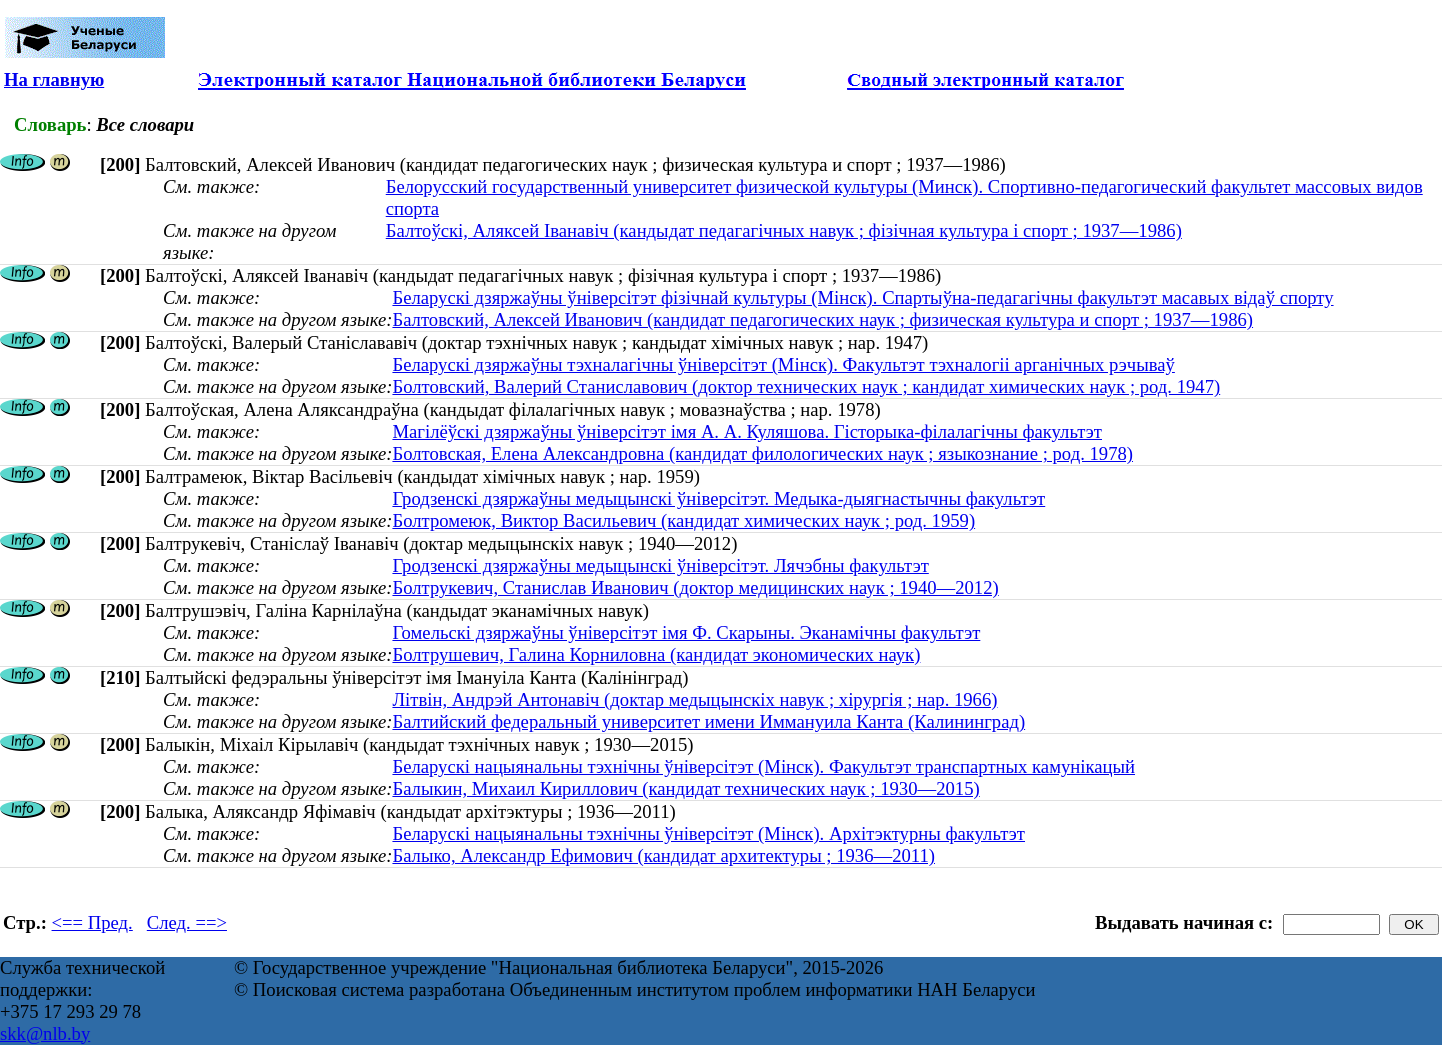  I want to click on Болтрушевич, Галина Корниловна (кандидат экономических наук), so click(656, 654).